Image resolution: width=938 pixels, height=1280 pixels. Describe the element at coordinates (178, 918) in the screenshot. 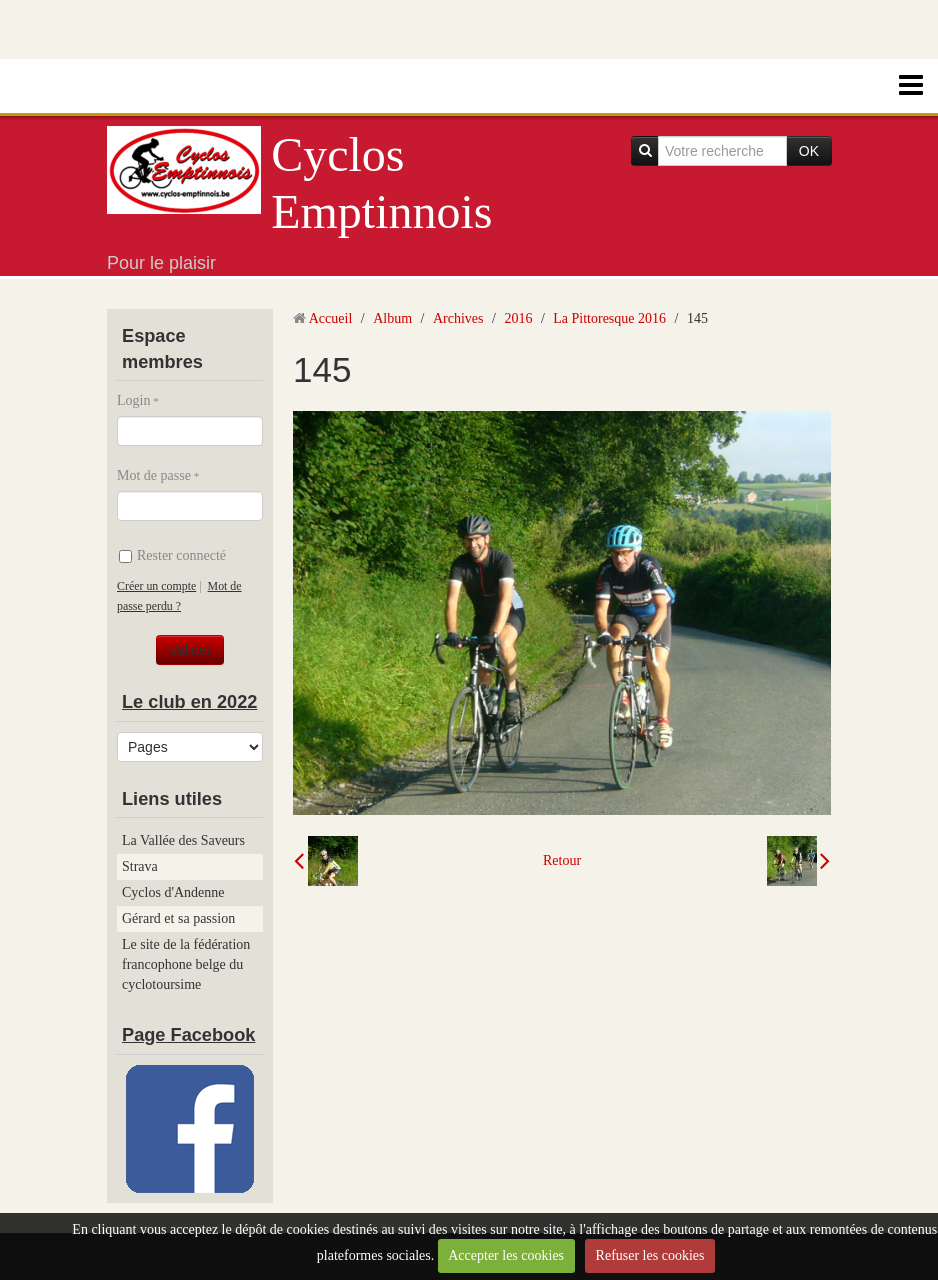

I see `Gérard et sa passion` at that location.